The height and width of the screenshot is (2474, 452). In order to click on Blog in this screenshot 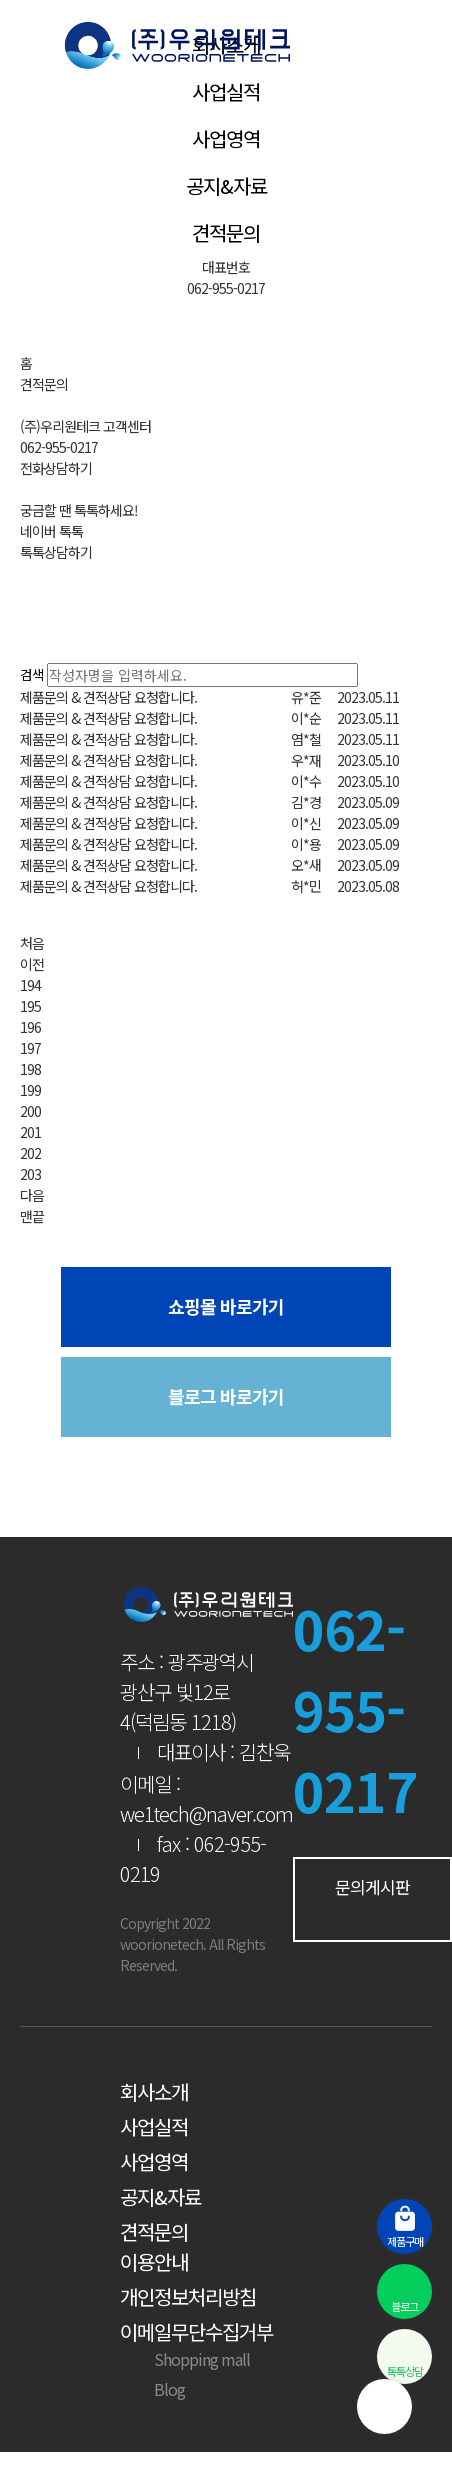, I will do `click(152, 2389)`.